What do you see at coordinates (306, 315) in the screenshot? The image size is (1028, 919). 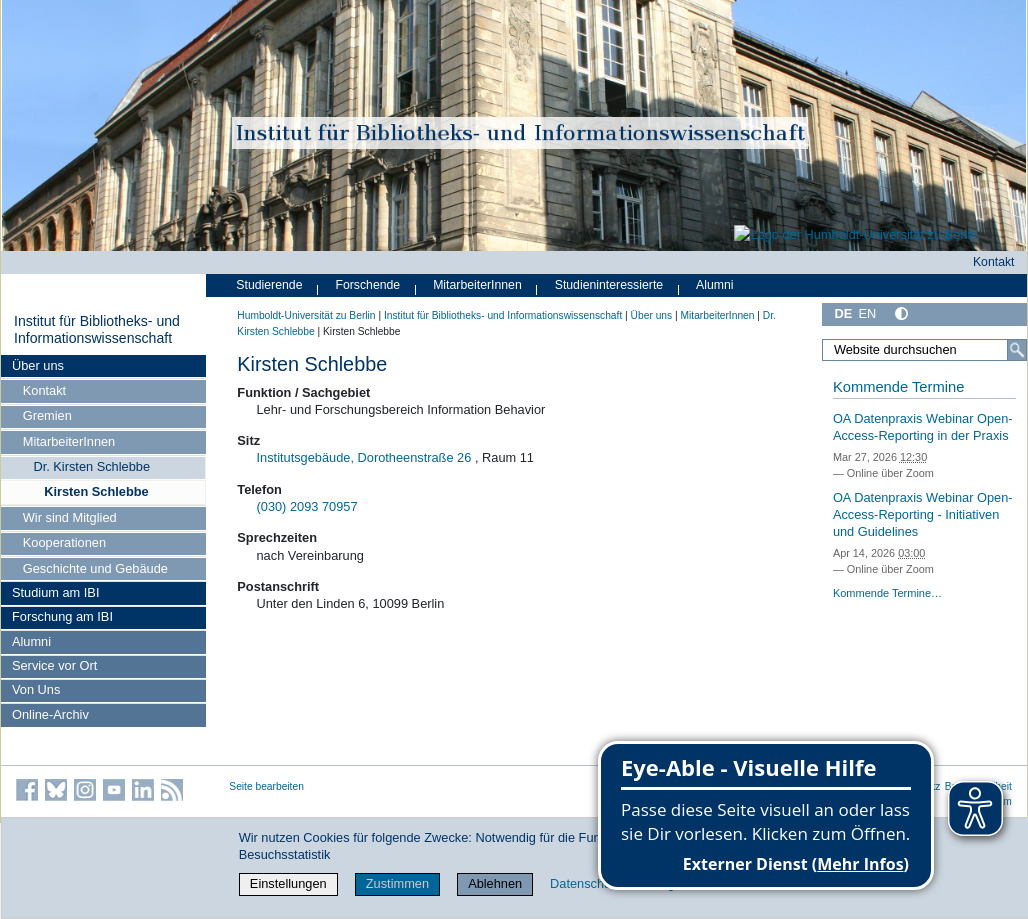 I see `Humboldt-Universität zu Berlin` at bounding box center [306, 315].